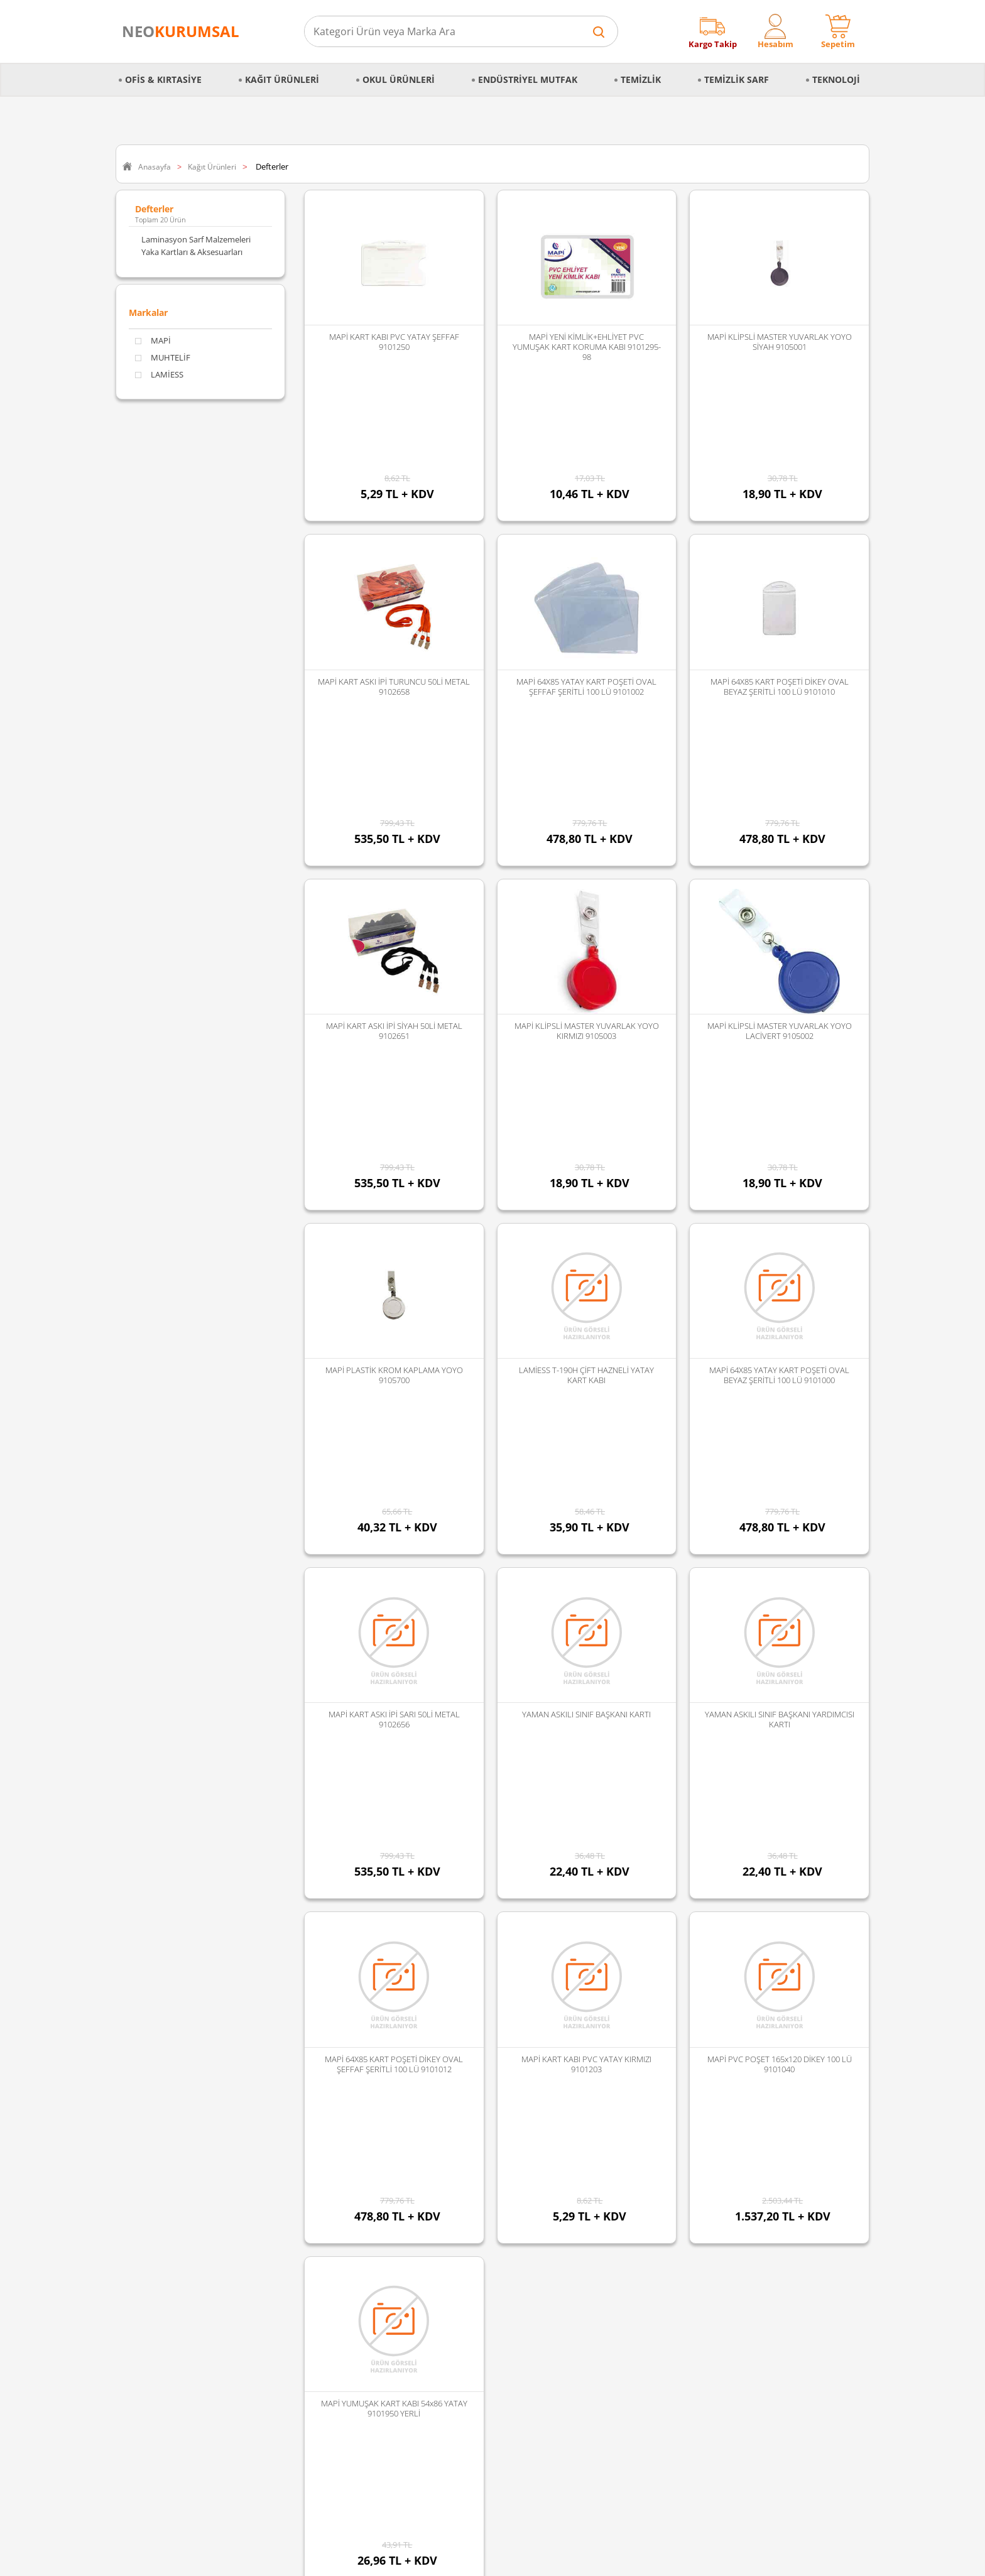 This screenshot has height=2576, width=985. Describe the element at coordinates (287, 2253) in the screenshot. I see `Kırtasiye Malzemeleri` at that location.